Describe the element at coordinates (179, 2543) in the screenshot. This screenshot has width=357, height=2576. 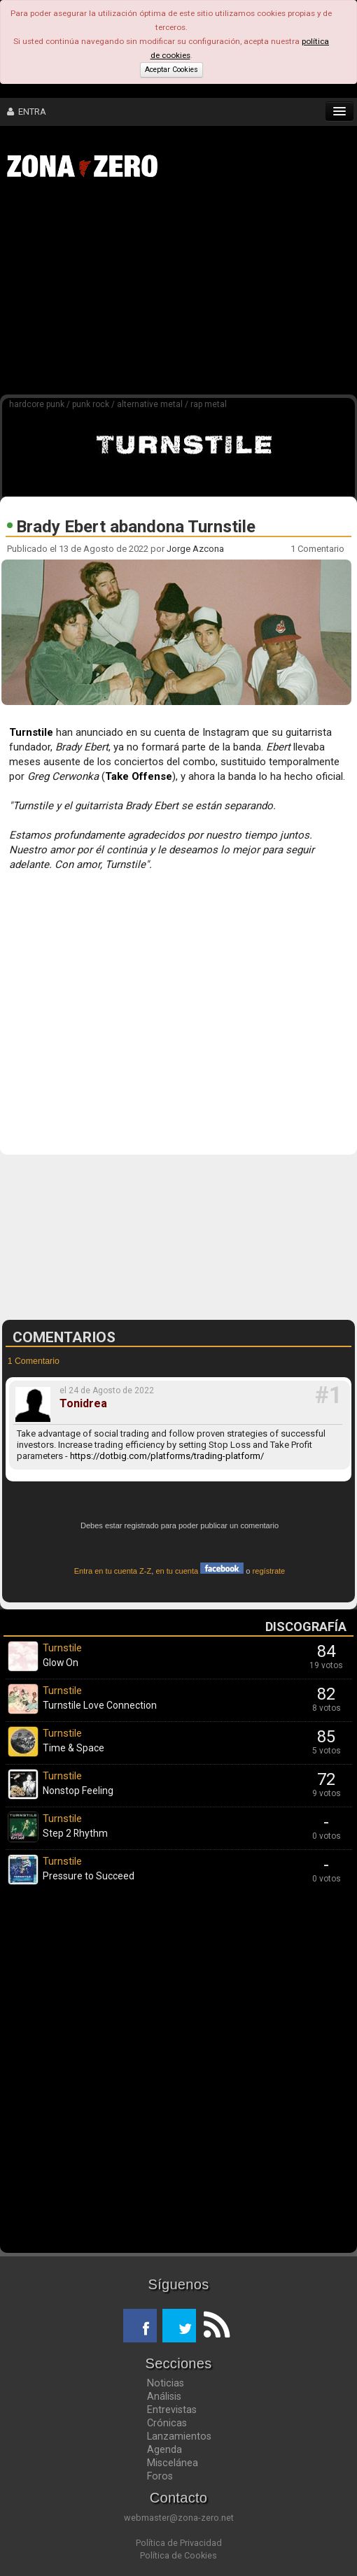
I see `Política de Privacidad` at that location.